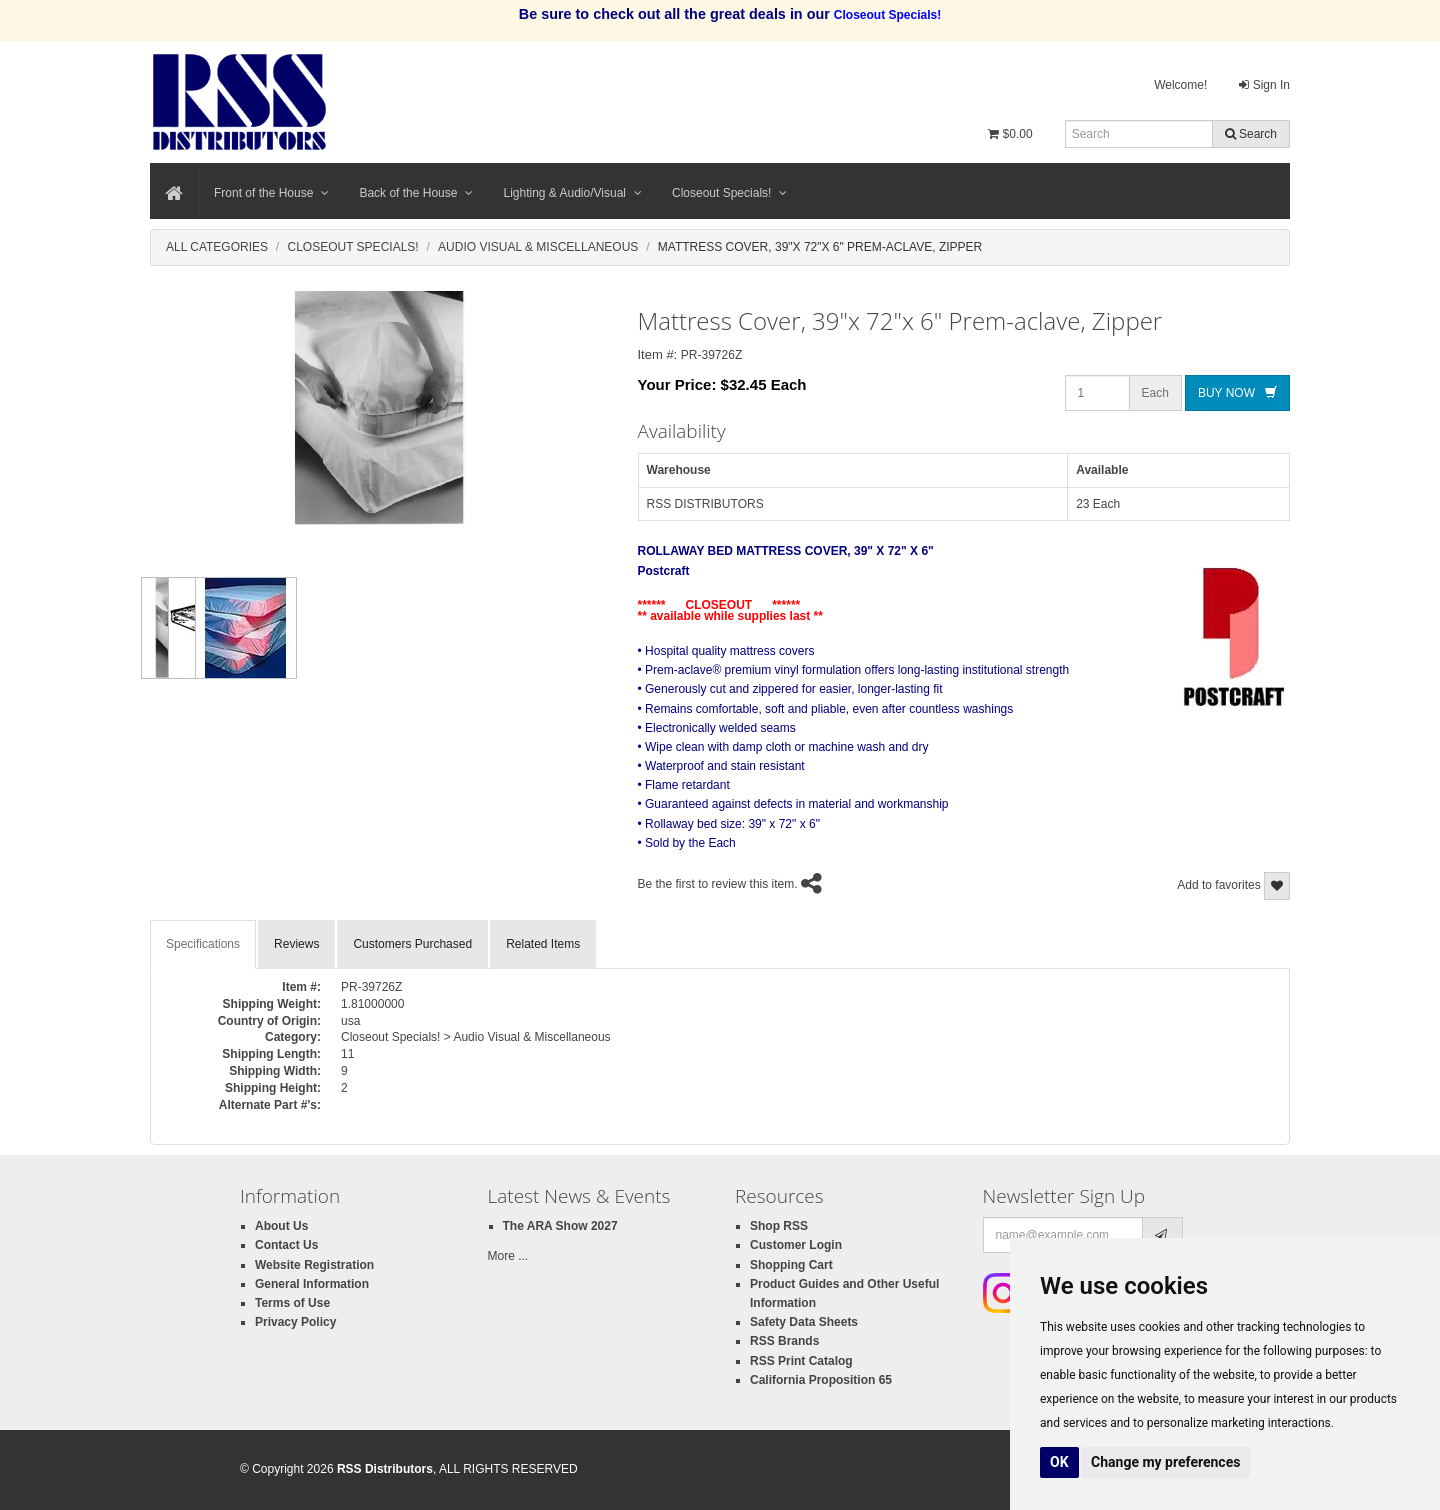 This screenshot has height=1510, width=1440. Describe the element at coordinates (1180, 85) in the screenshot. I see `Welcome!` at that location.